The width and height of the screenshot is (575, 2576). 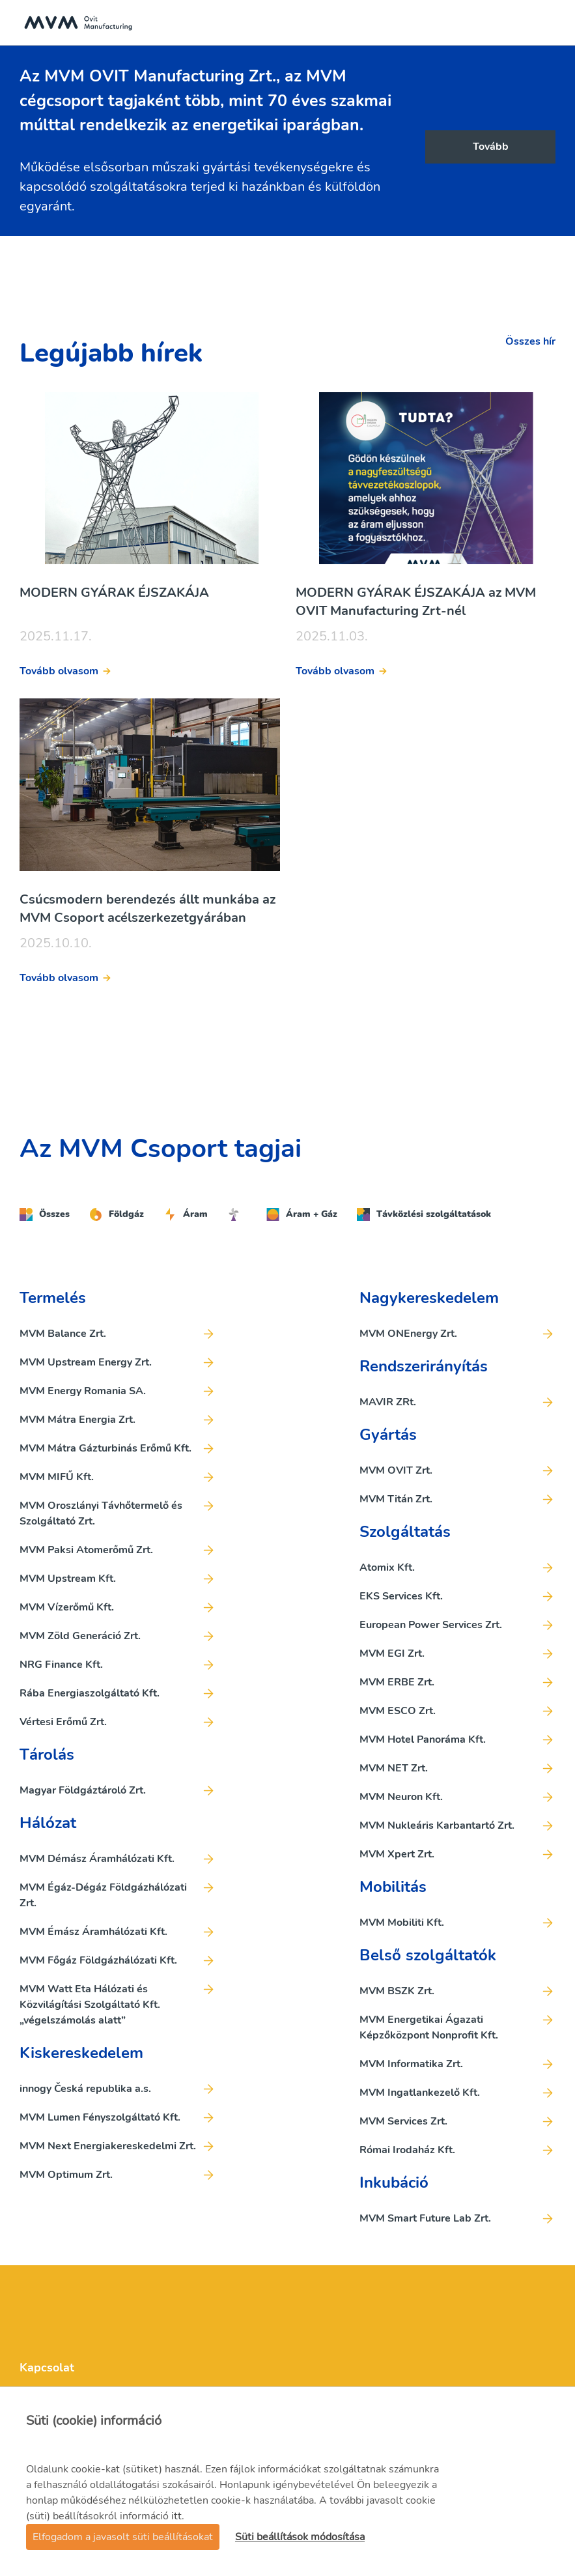 What do you see at coordinates (105, 1448) in the screenshot?
I see `MVM Mátra Gázturbinás Erőmű Kft.` at bounding box center [105, 1448].